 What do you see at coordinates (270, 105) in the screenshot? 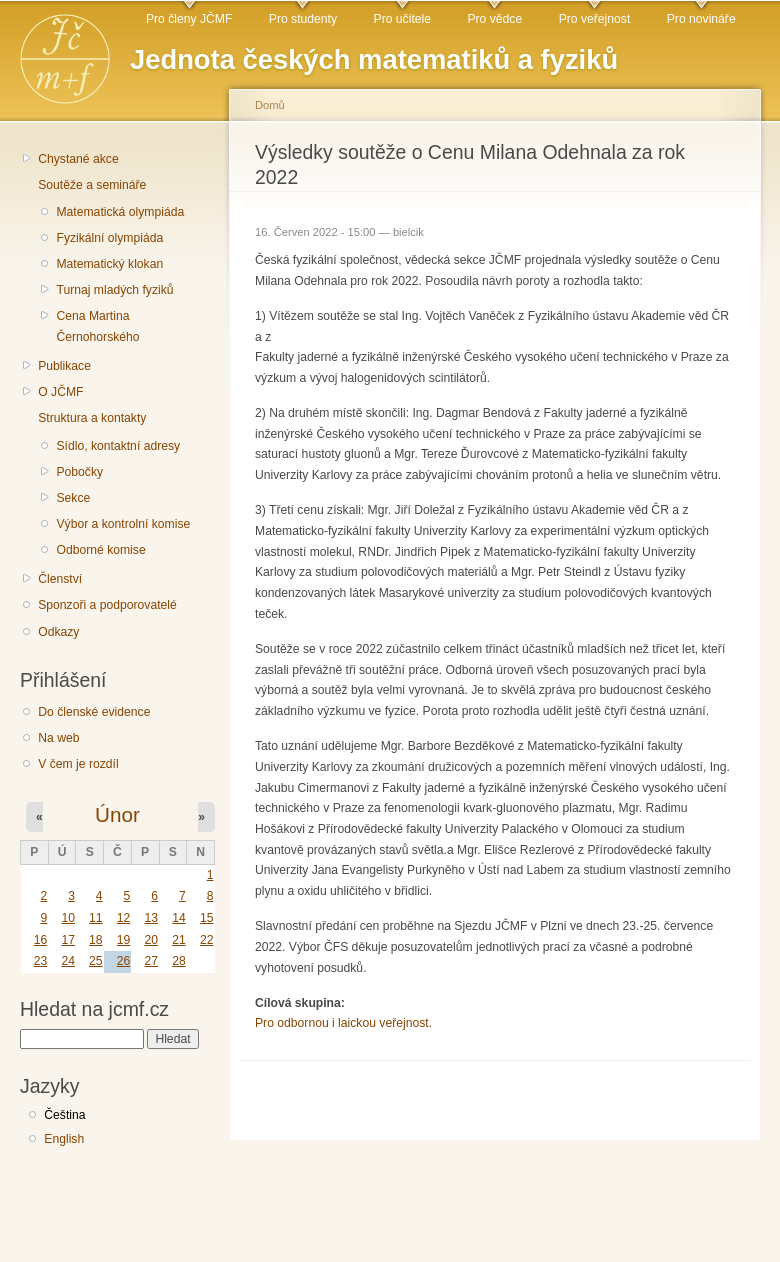
I see `Domů` at bounding box center [270, 105].